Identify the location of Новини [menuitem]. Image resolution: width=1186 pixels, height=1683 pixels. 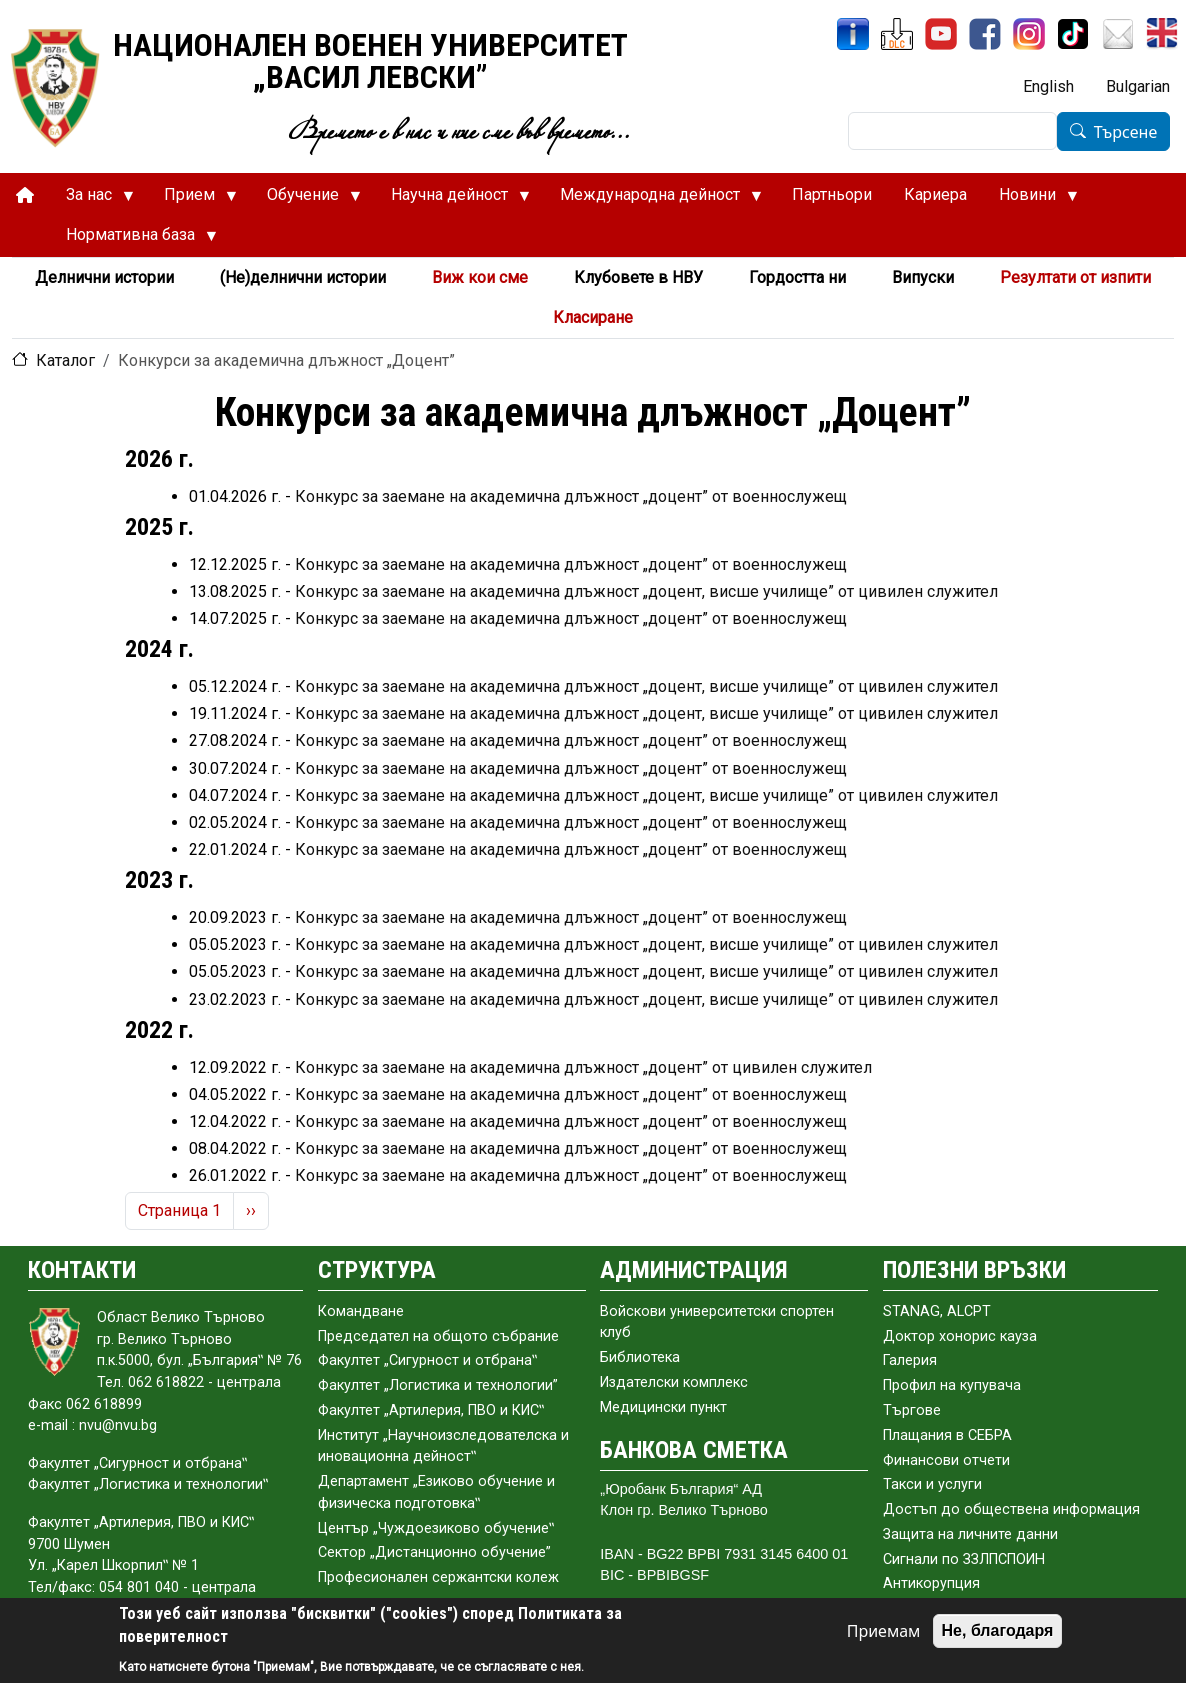
(1030, 200).